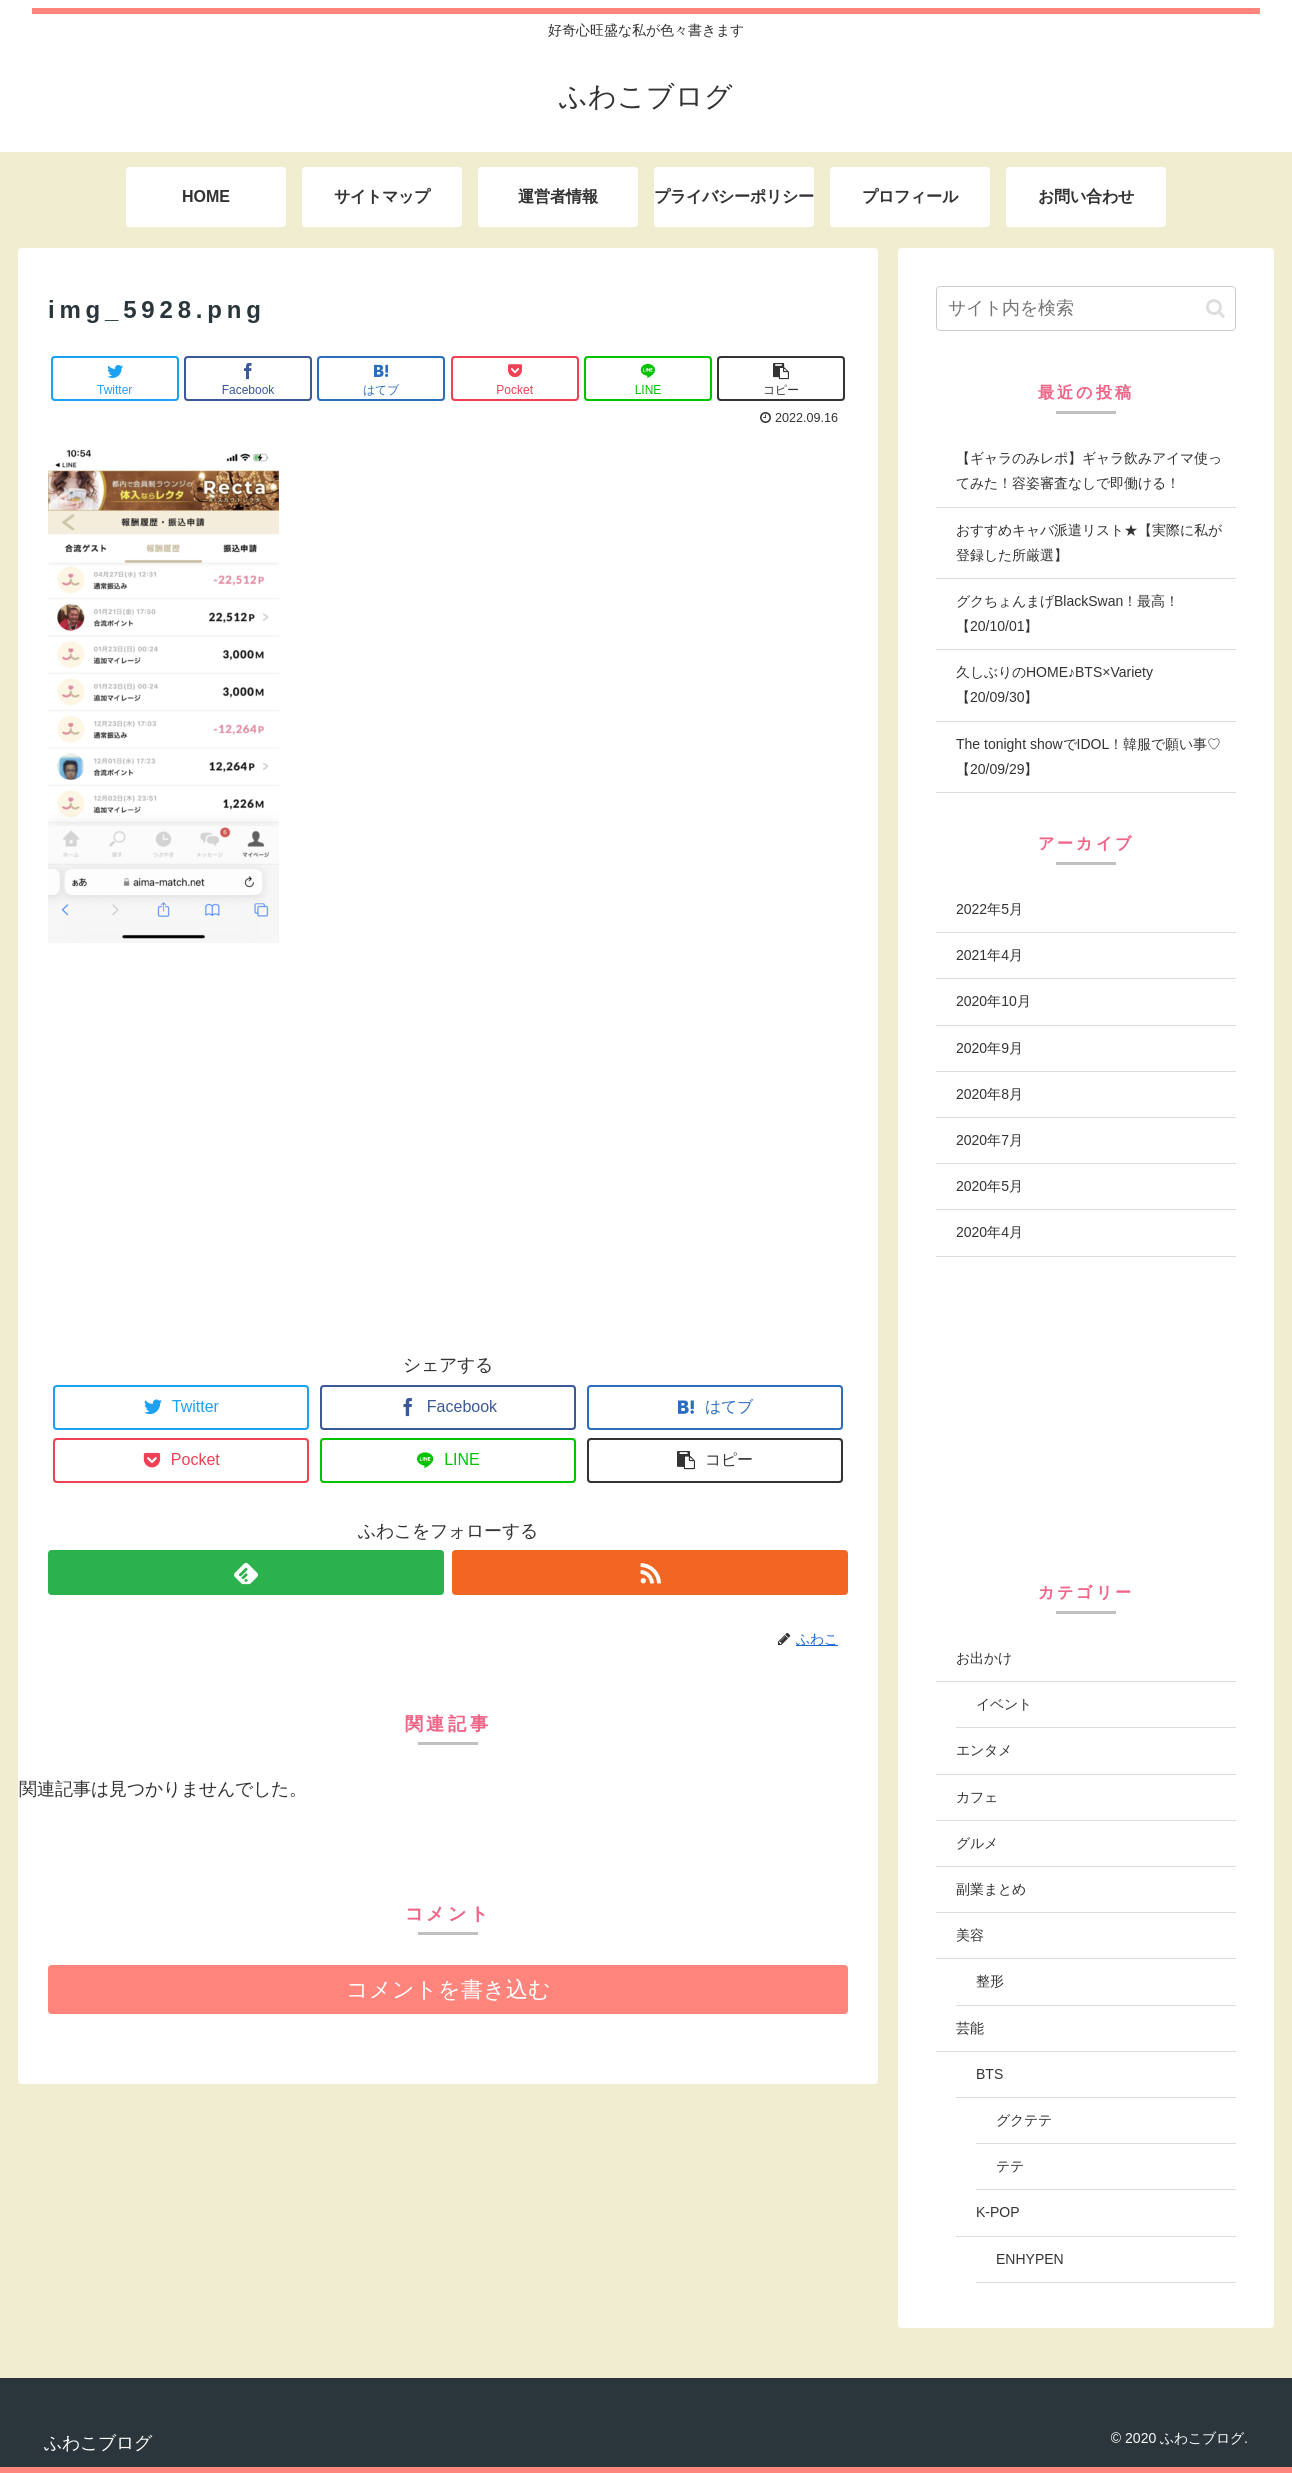 The image size is (1292, 2473). I want to click on テテ, so click(1010, 2166).